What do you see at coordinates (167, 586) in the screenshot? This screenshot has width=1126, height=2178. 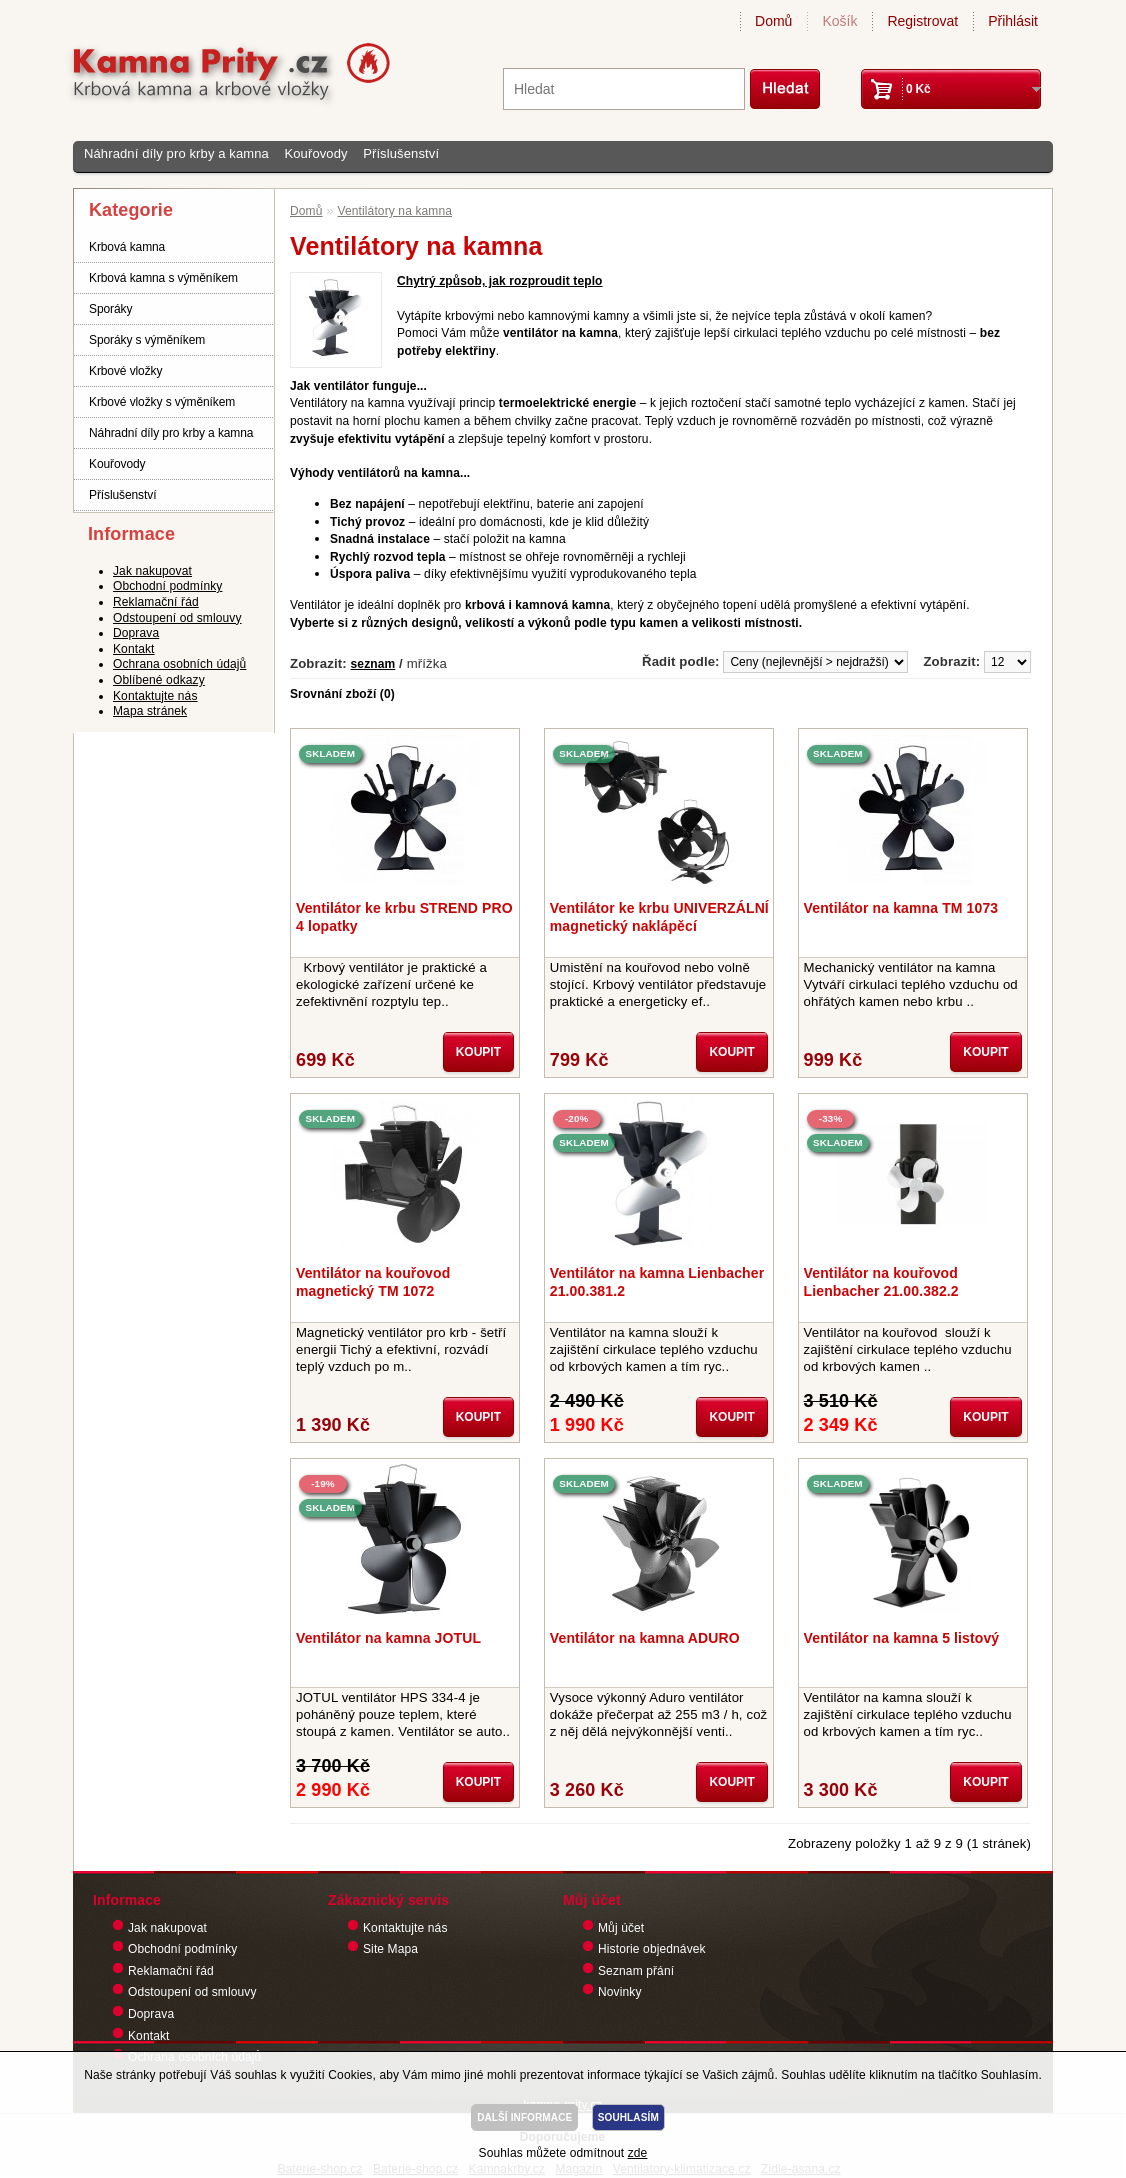 I see `Obchodní podmínky` at bounding box center [167, 586].